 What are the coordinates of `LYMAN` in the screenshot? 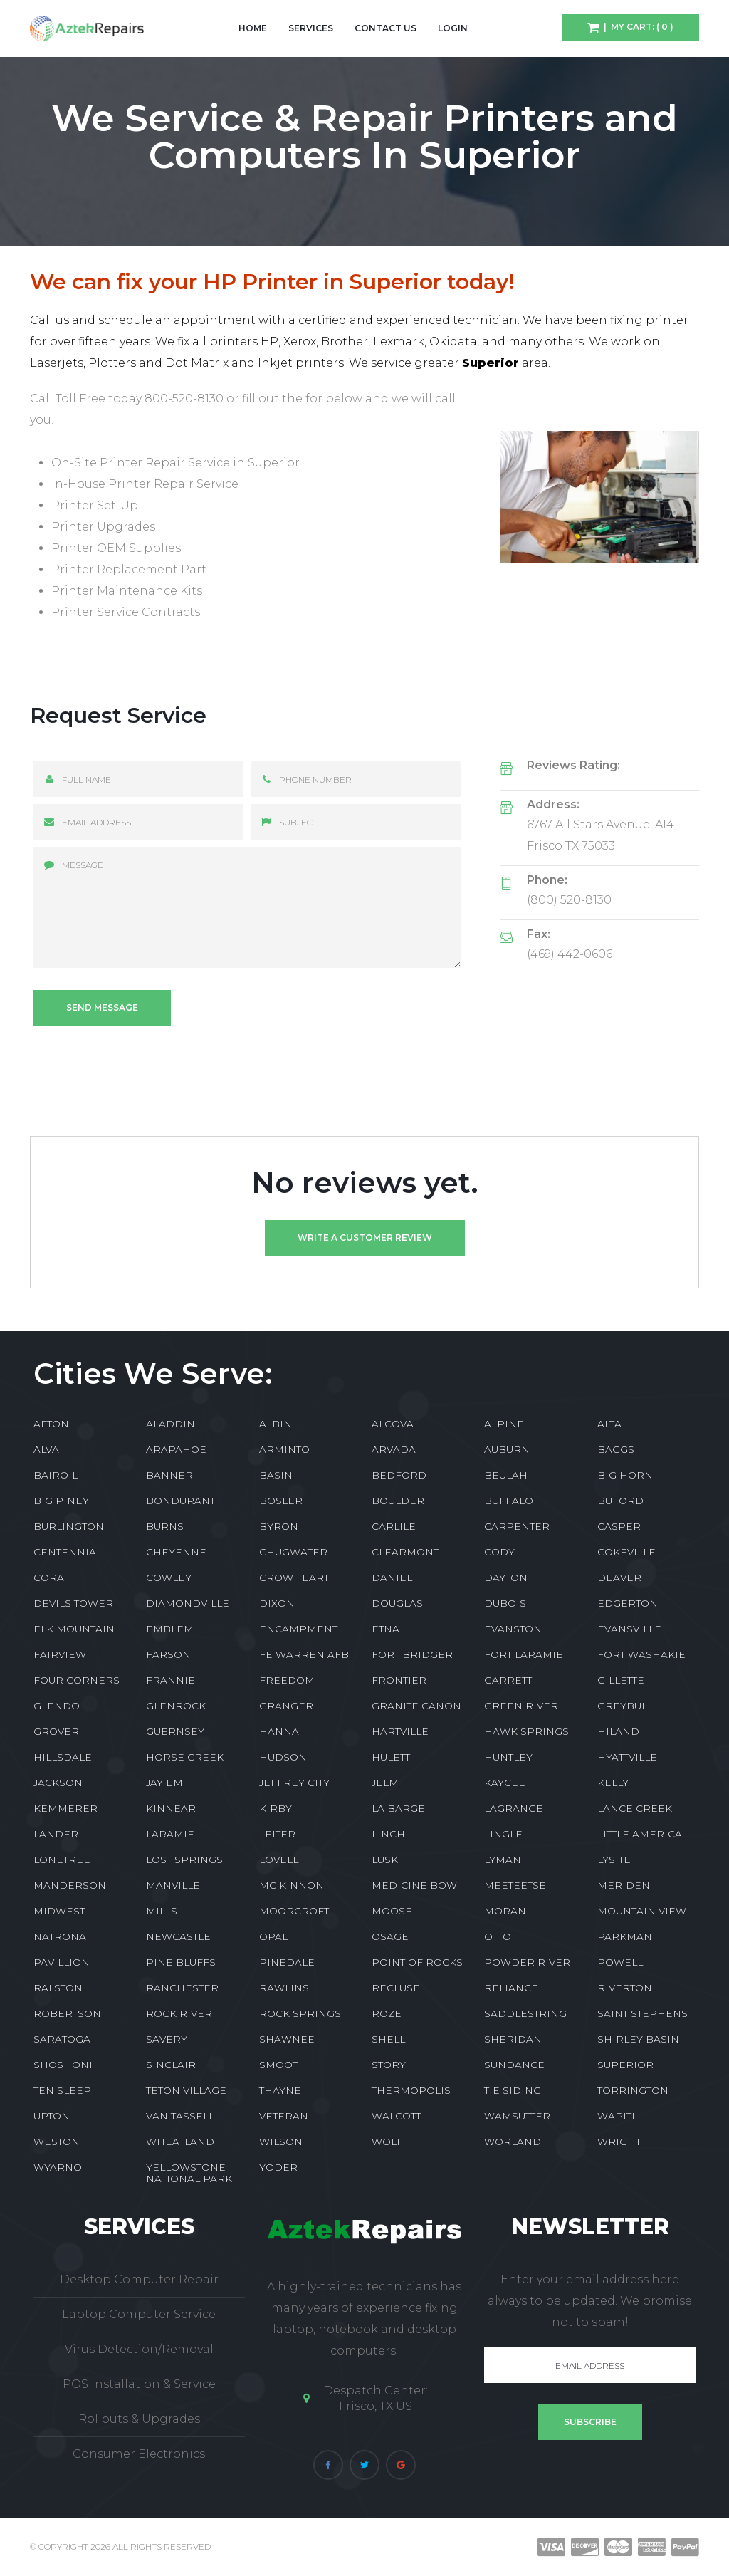 It's located at (502, 1859).